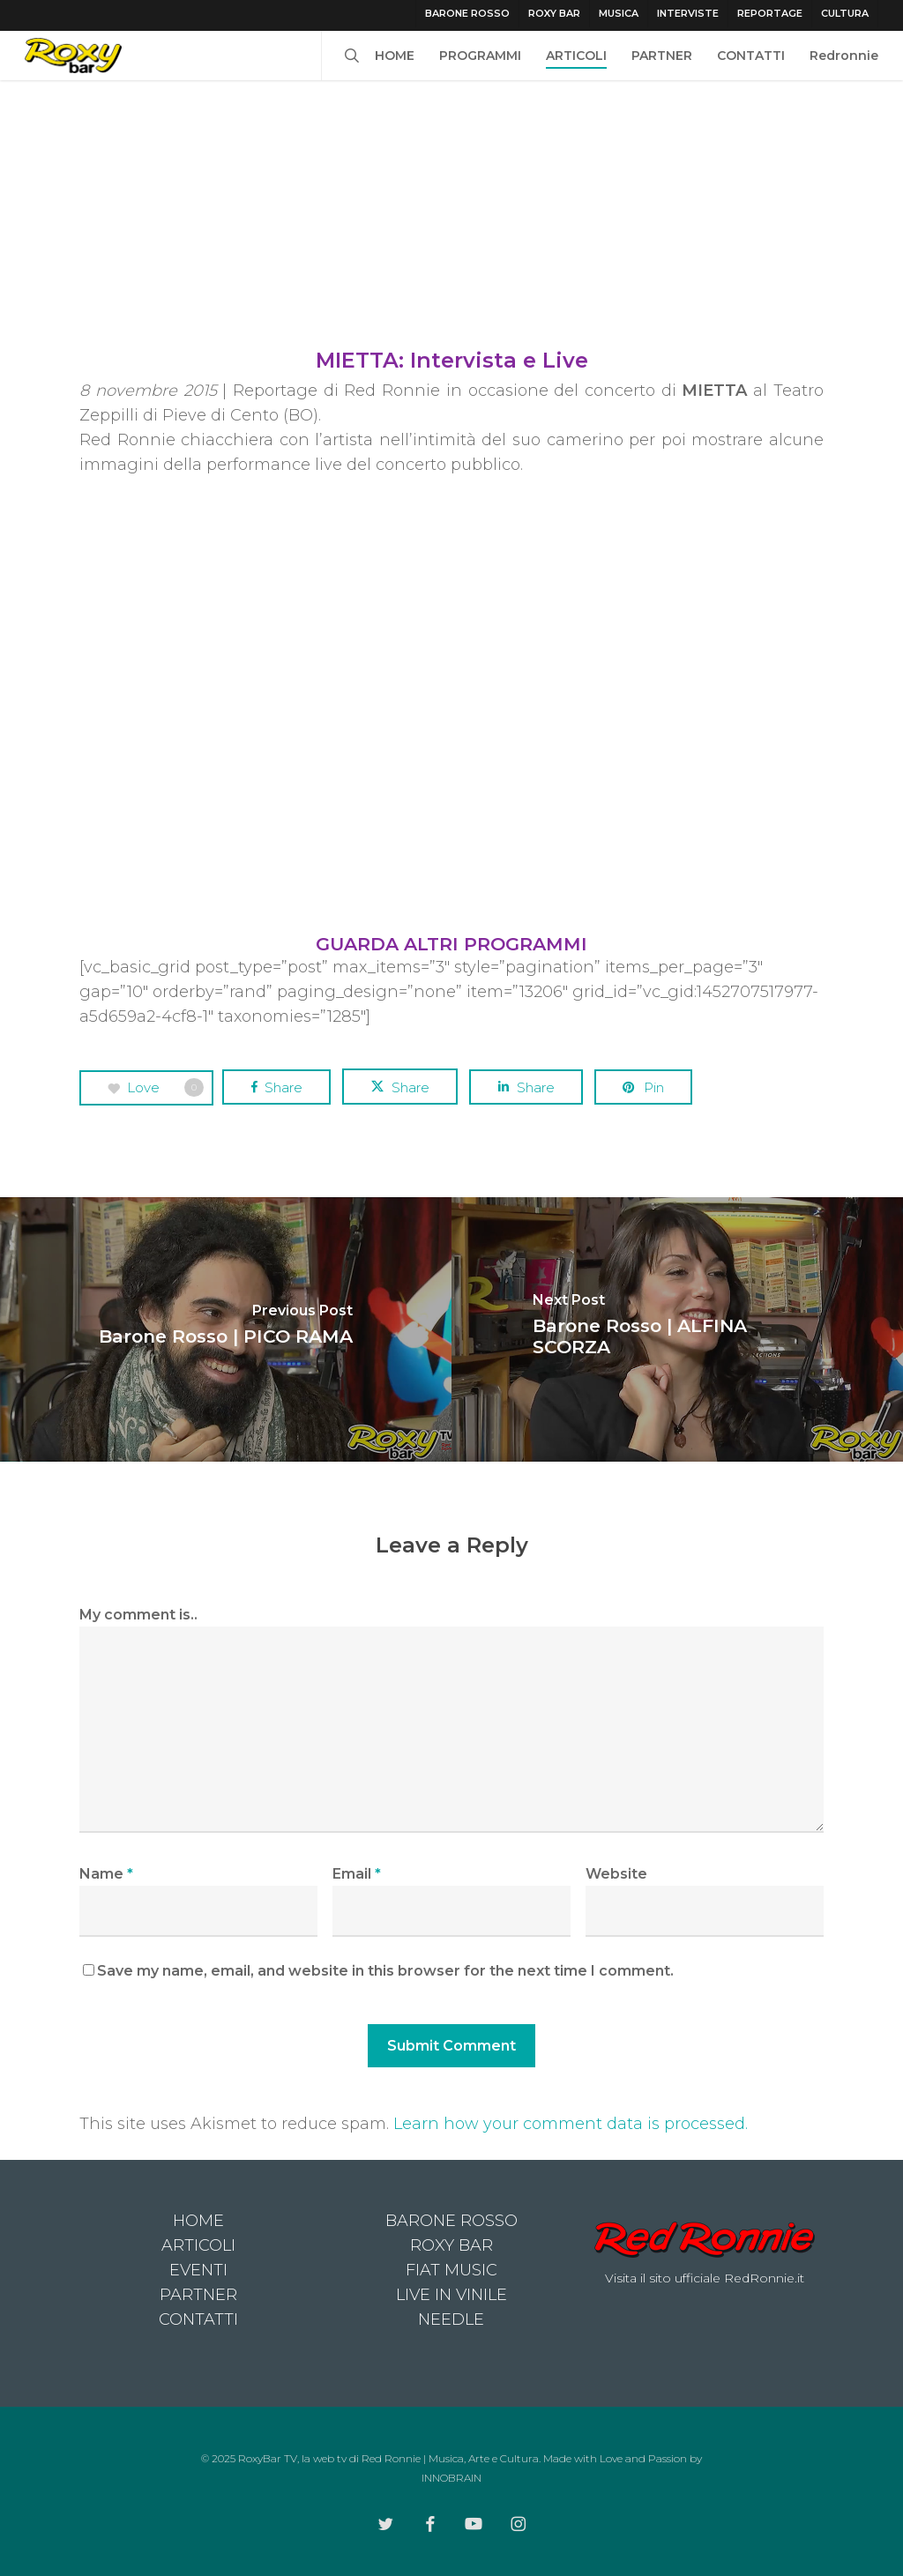 This screenshot has width=903, height=2576. What do you see at coordinates (226, 1329) in the screenshot?
I see `[Barone Rosso | PICO RAMA]` at bounding box center [226, 1329].